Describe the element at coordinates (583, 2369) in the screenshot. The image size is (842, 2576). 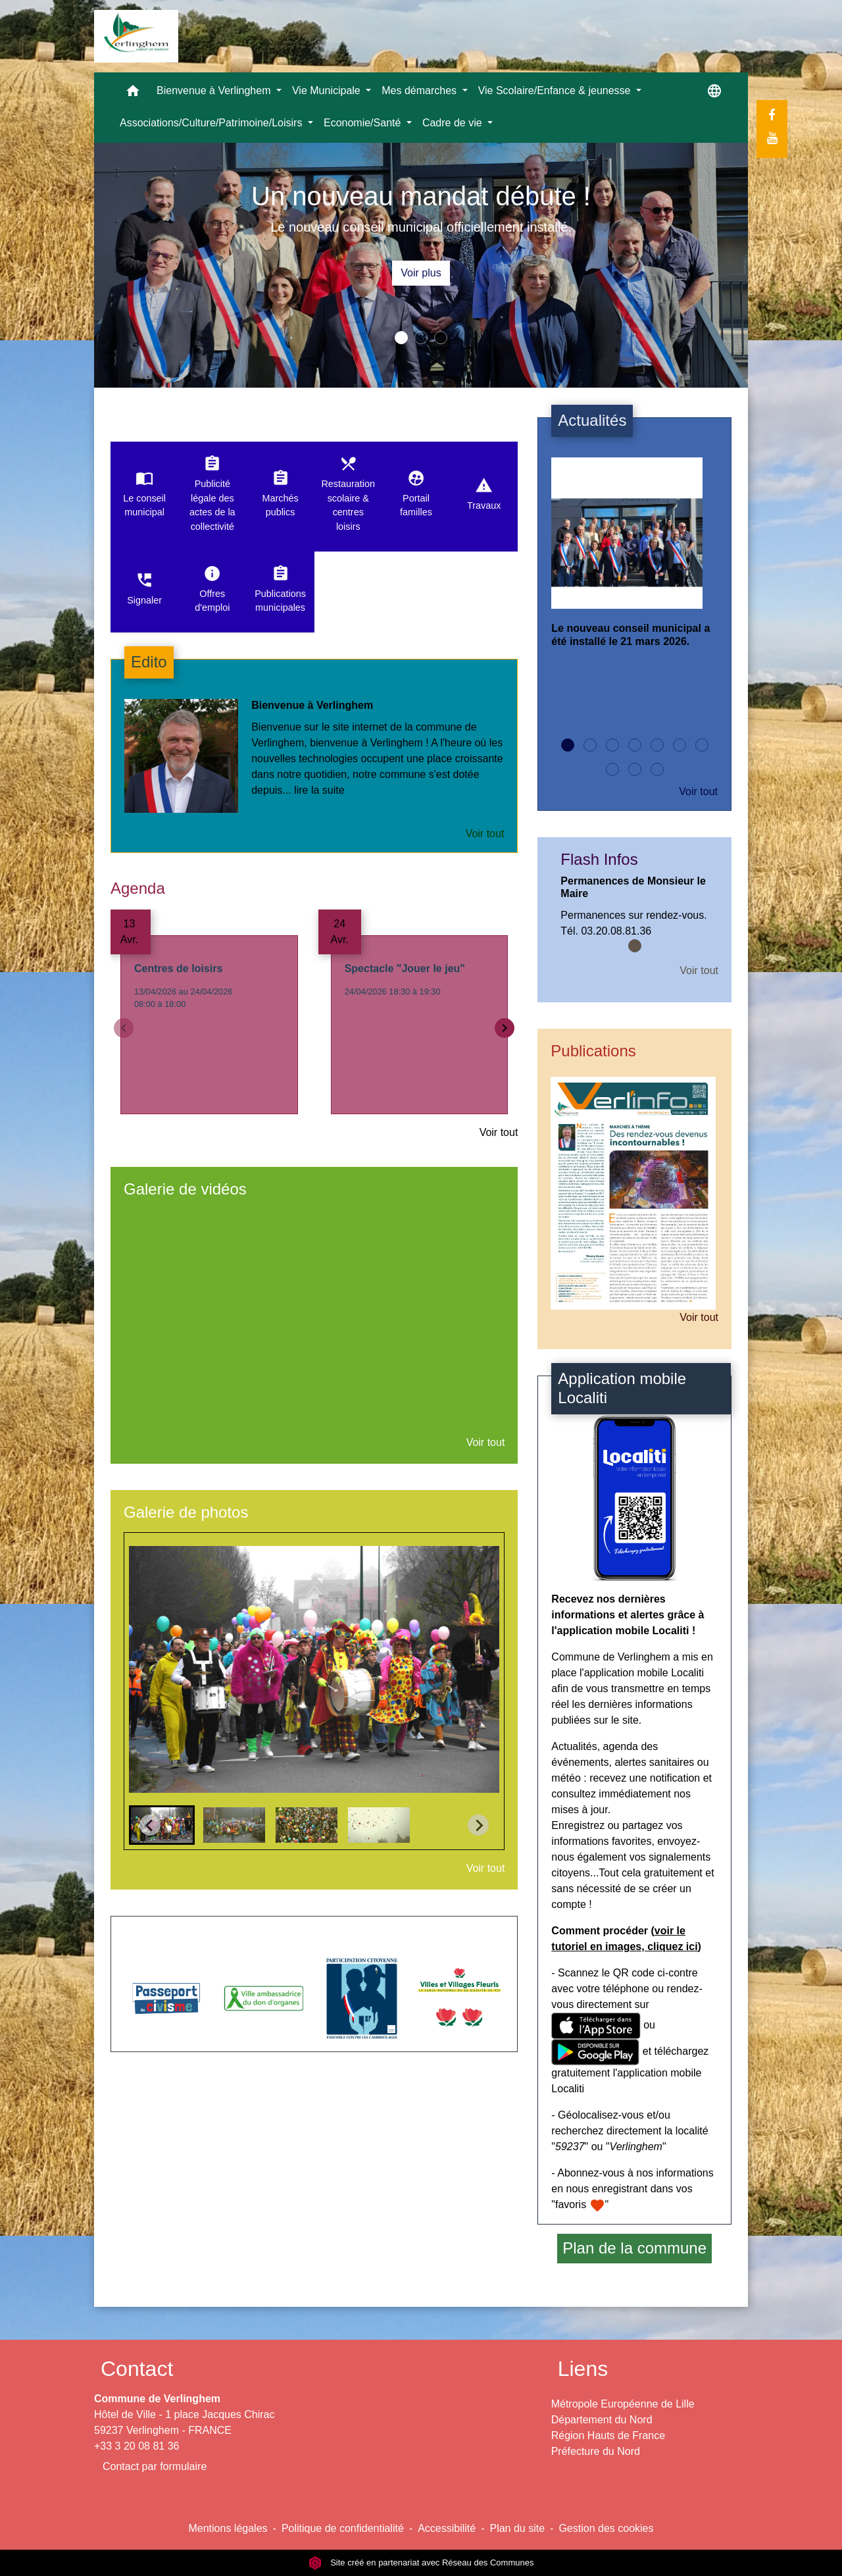
I see `Liens` at that location.